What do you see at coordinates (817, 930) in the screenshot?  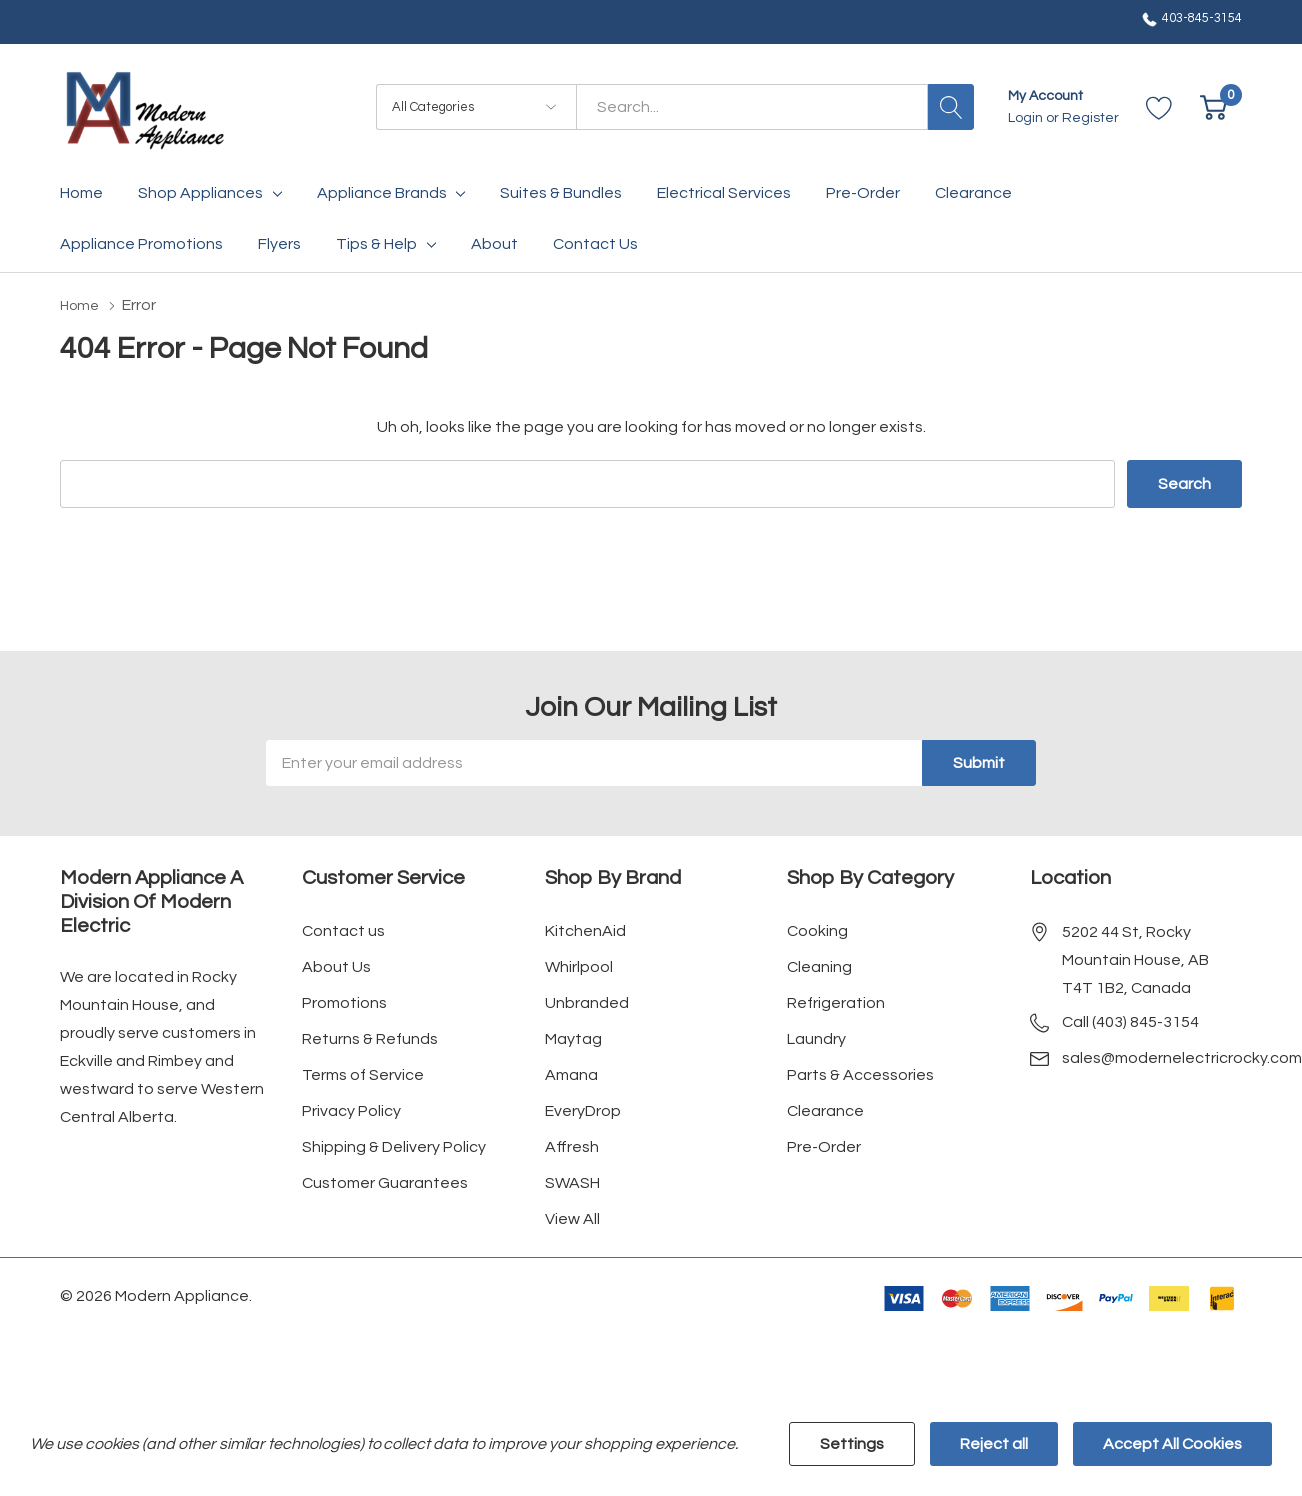 I see `Cooking` at bounding box center [817, 930].